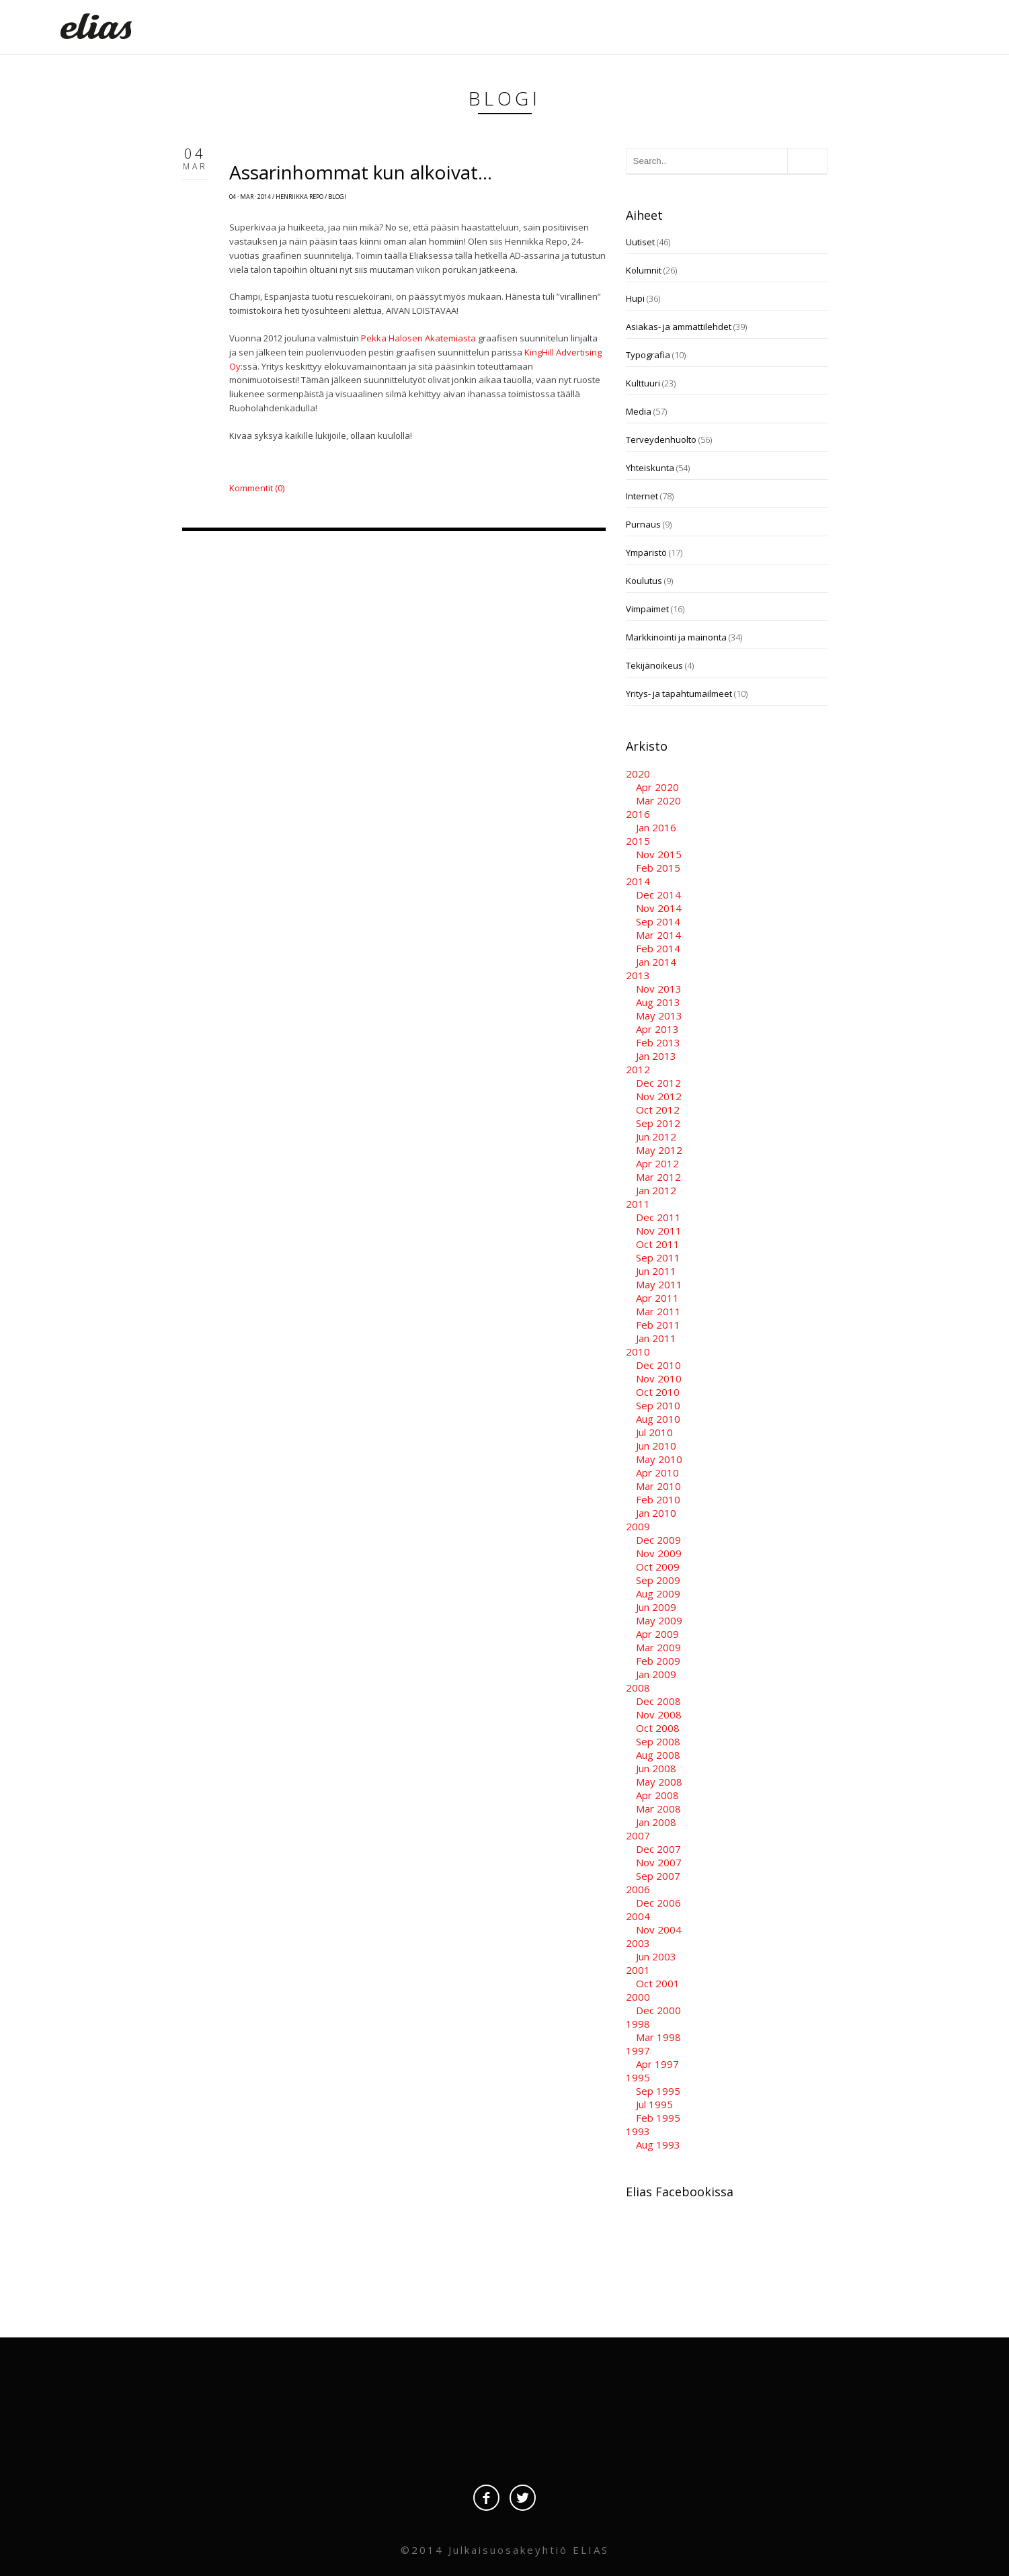 This screenshot has height=2576, width=1009. Describe the element at coordinates (658, 1392) in the screenshot. I see `Oct 2010` at that location.